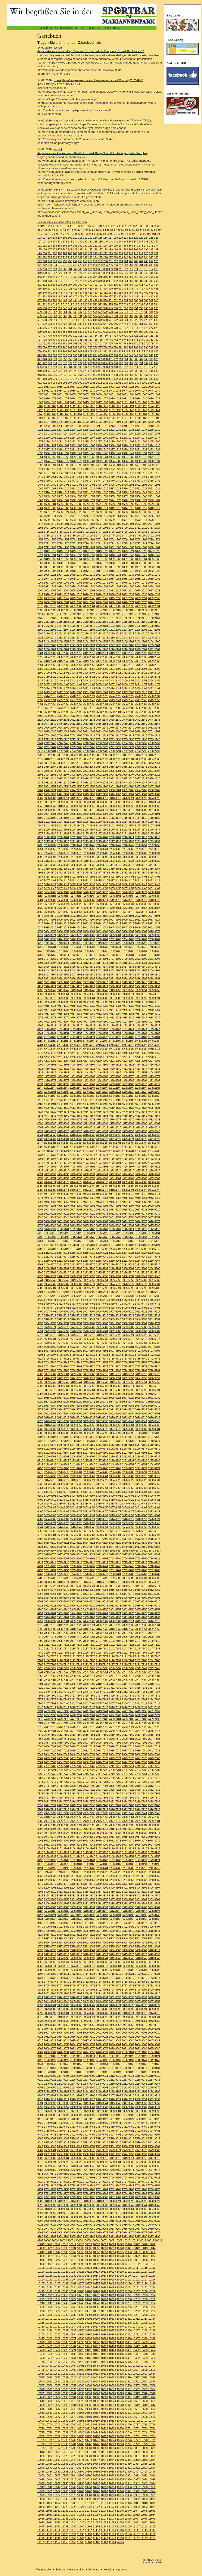 This screenshot has width=202, height=2576. I want to click on 2500, so click(79, 692).